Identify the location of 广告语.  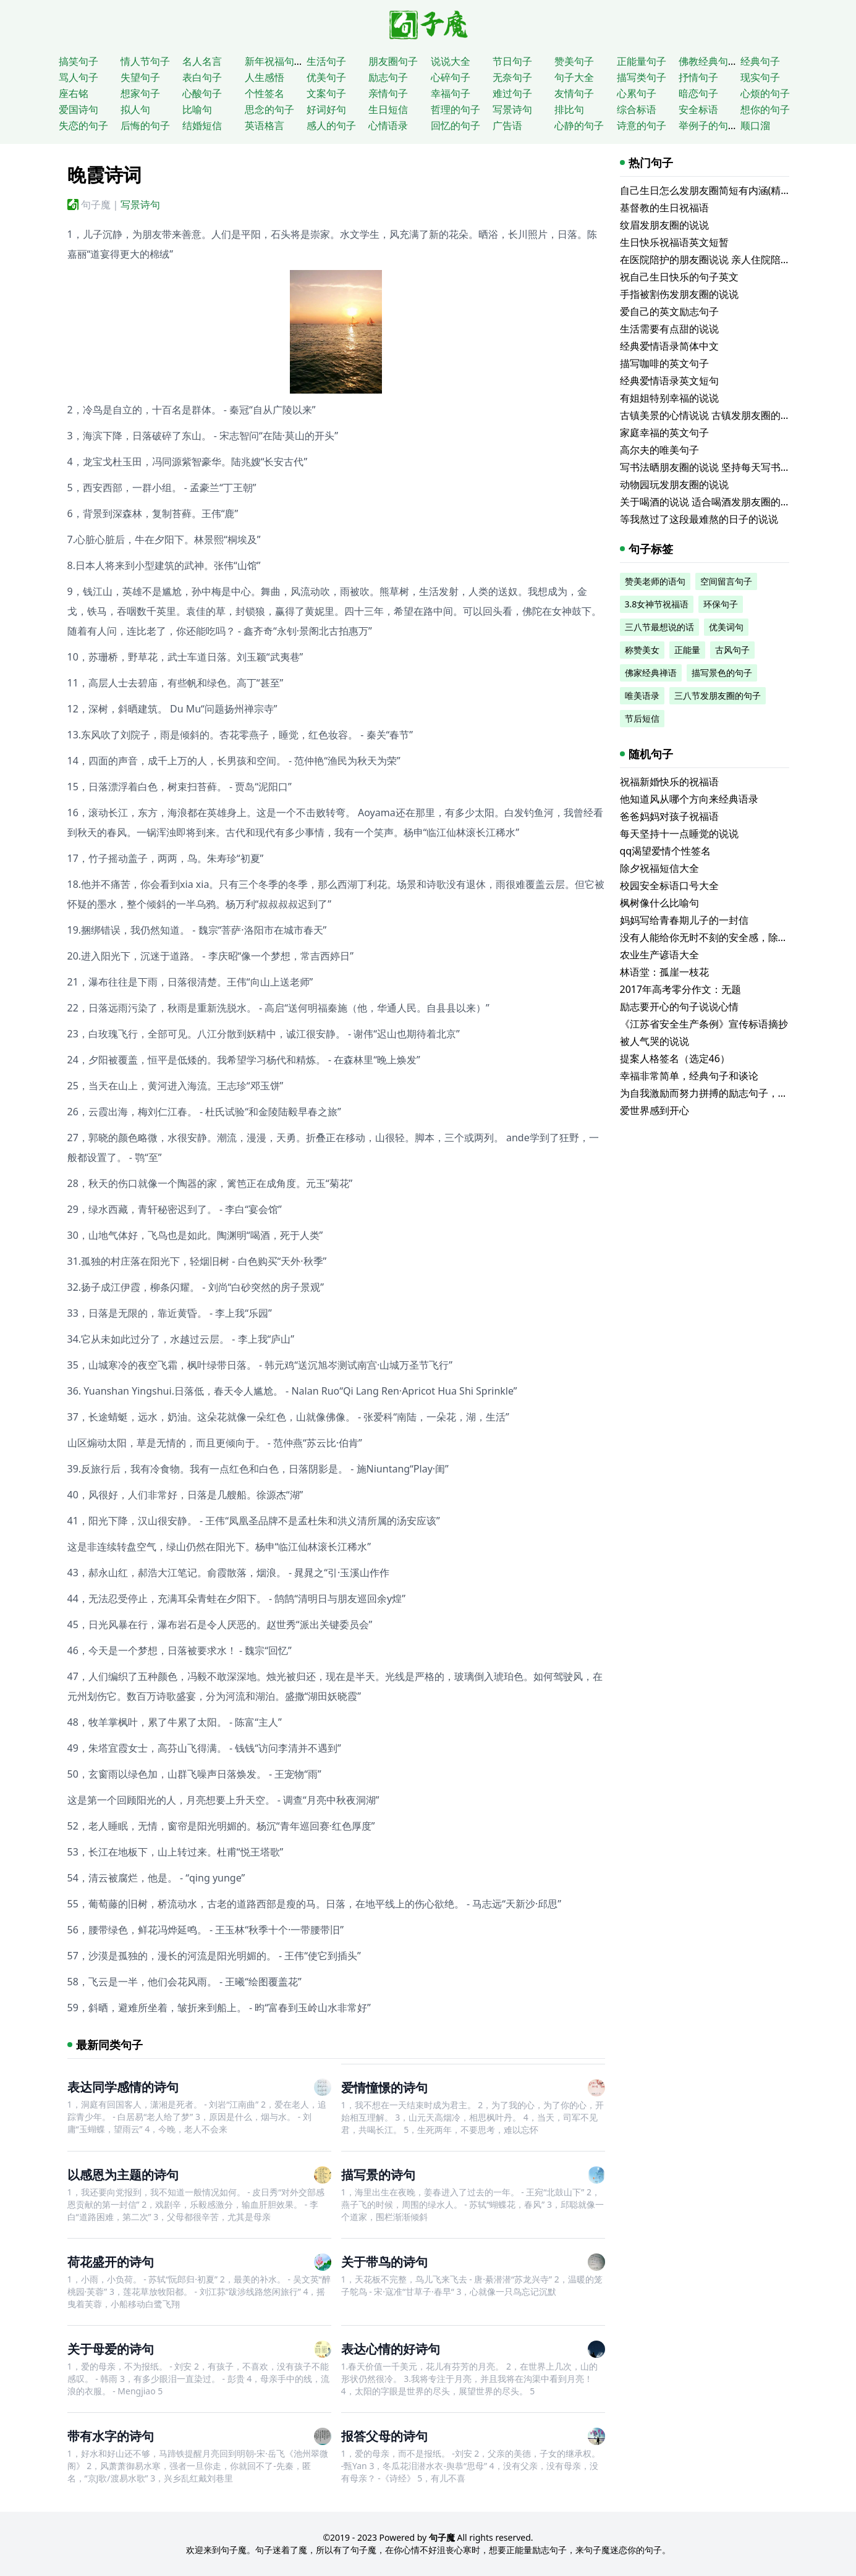
(507, 125).